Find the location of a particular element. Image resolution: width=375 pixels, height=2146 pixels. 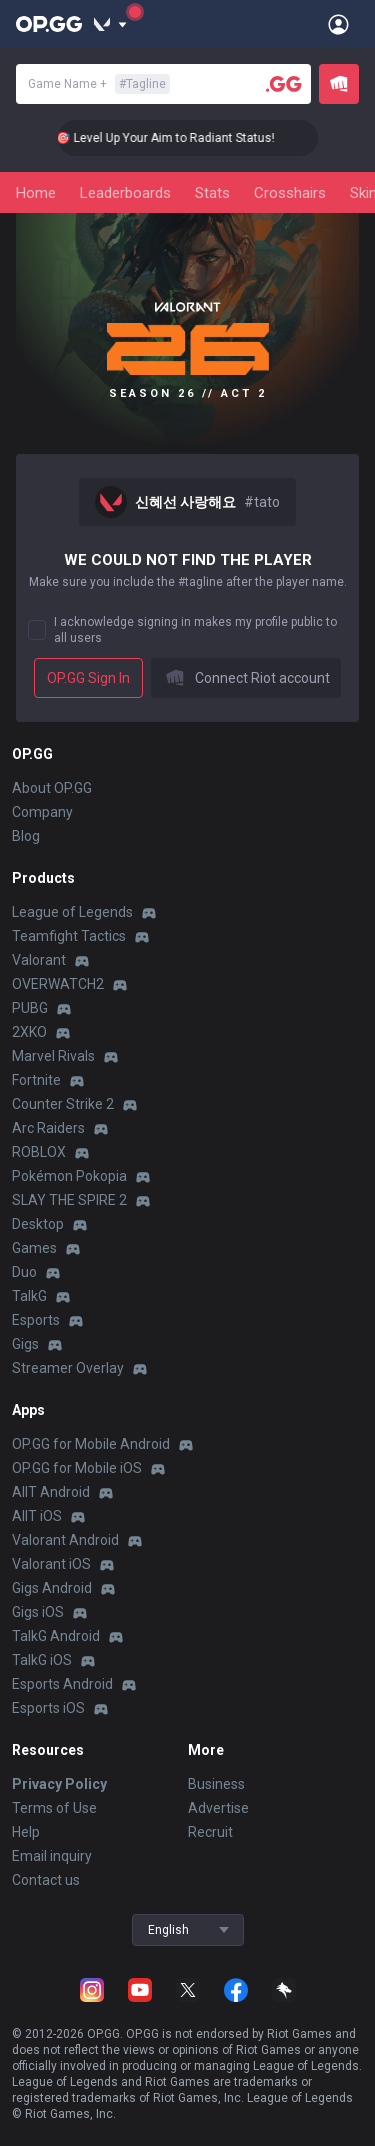

Teamfight Tactics is located at coordinates (69, 936).